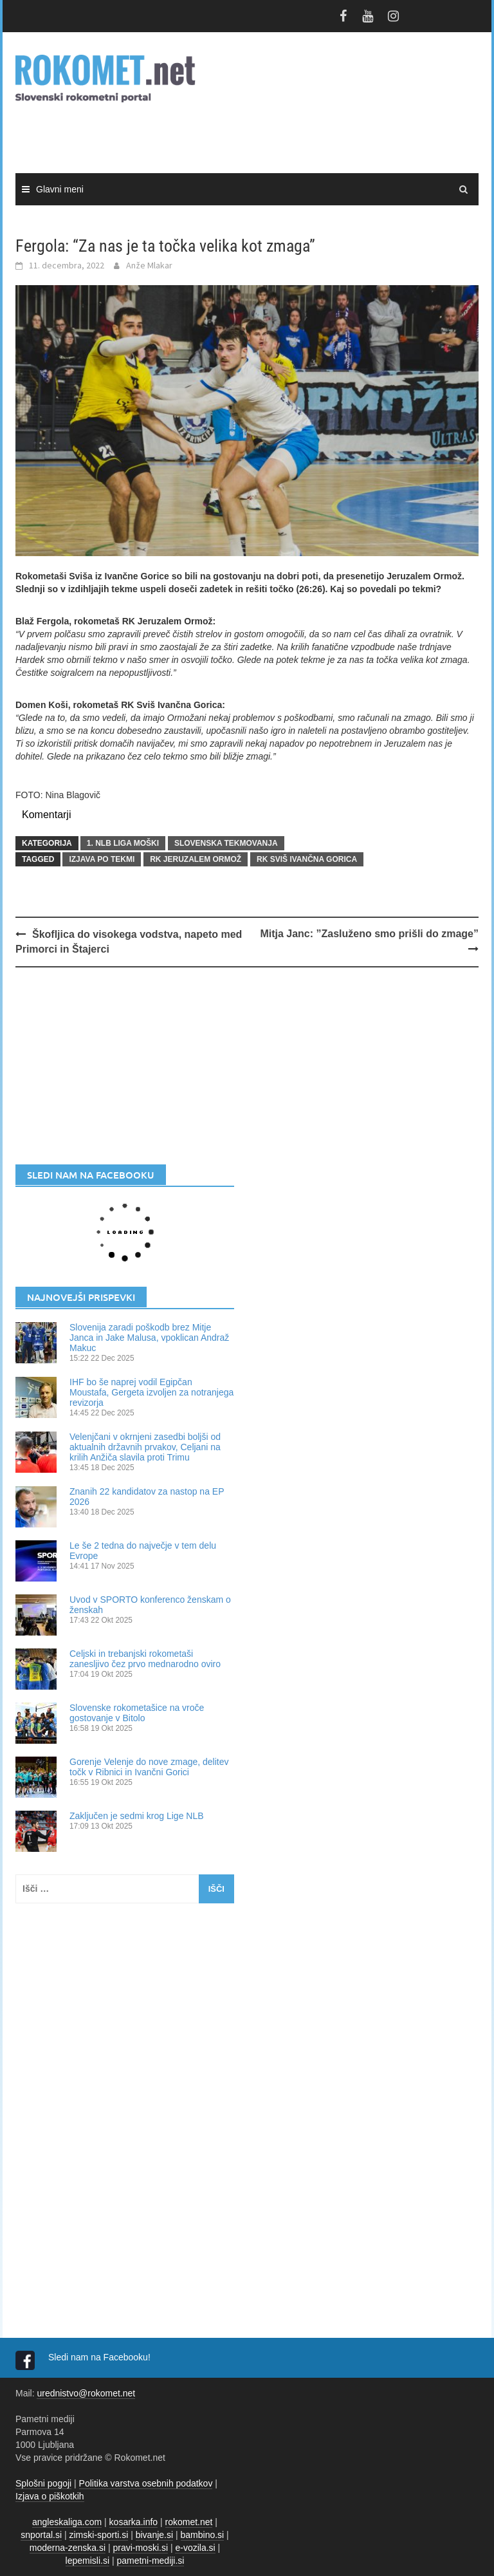 This screenshot has height=2576, width=494. I want to click on IHF bo še naprej vodil Egipčan Moustafa, Gergeta izvoljen za notranjega revizorja, so click(151, 1392).